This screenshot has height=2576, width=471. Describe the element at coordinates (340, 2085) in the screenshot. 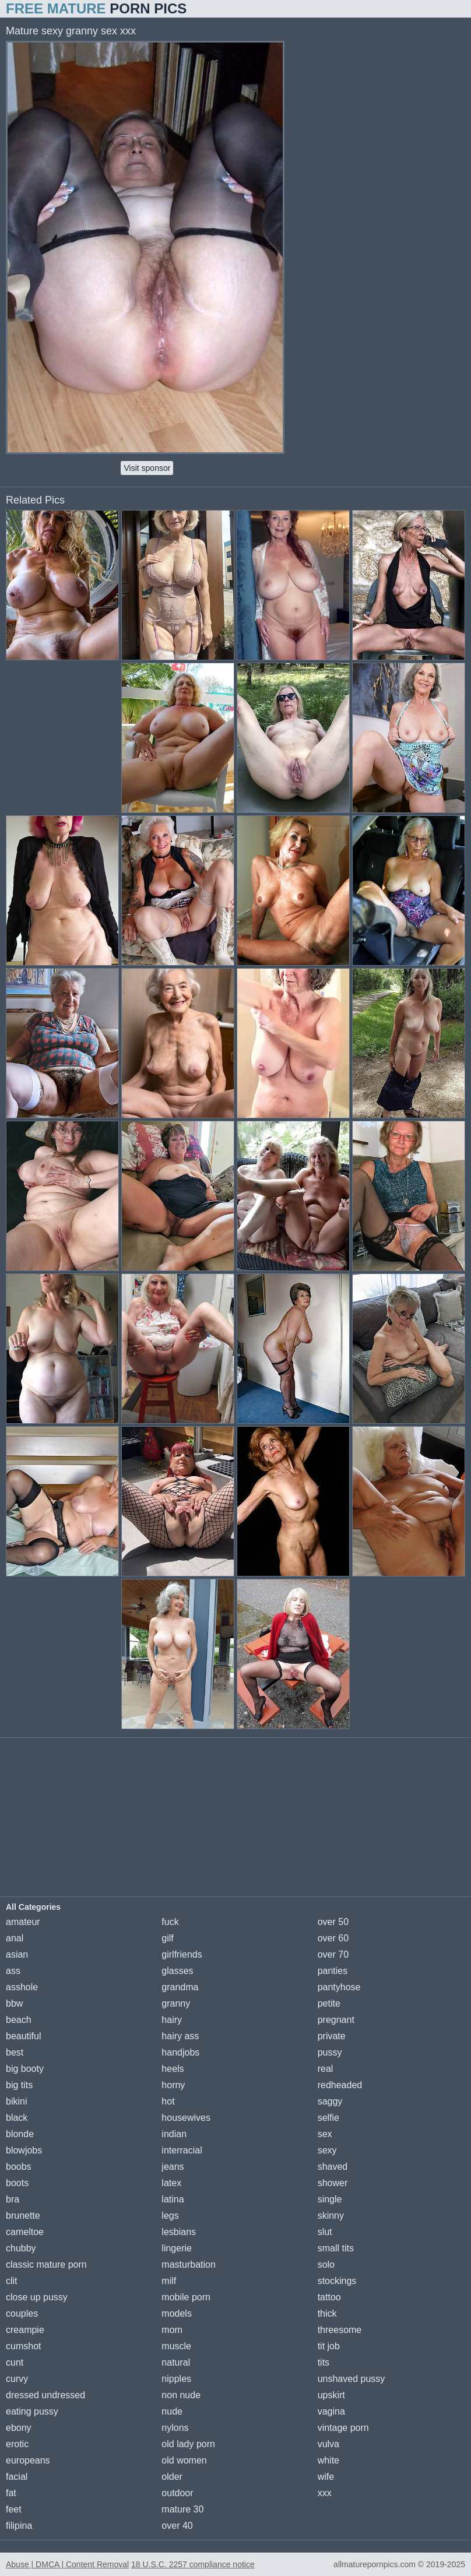

I see `redheaded` at that location.